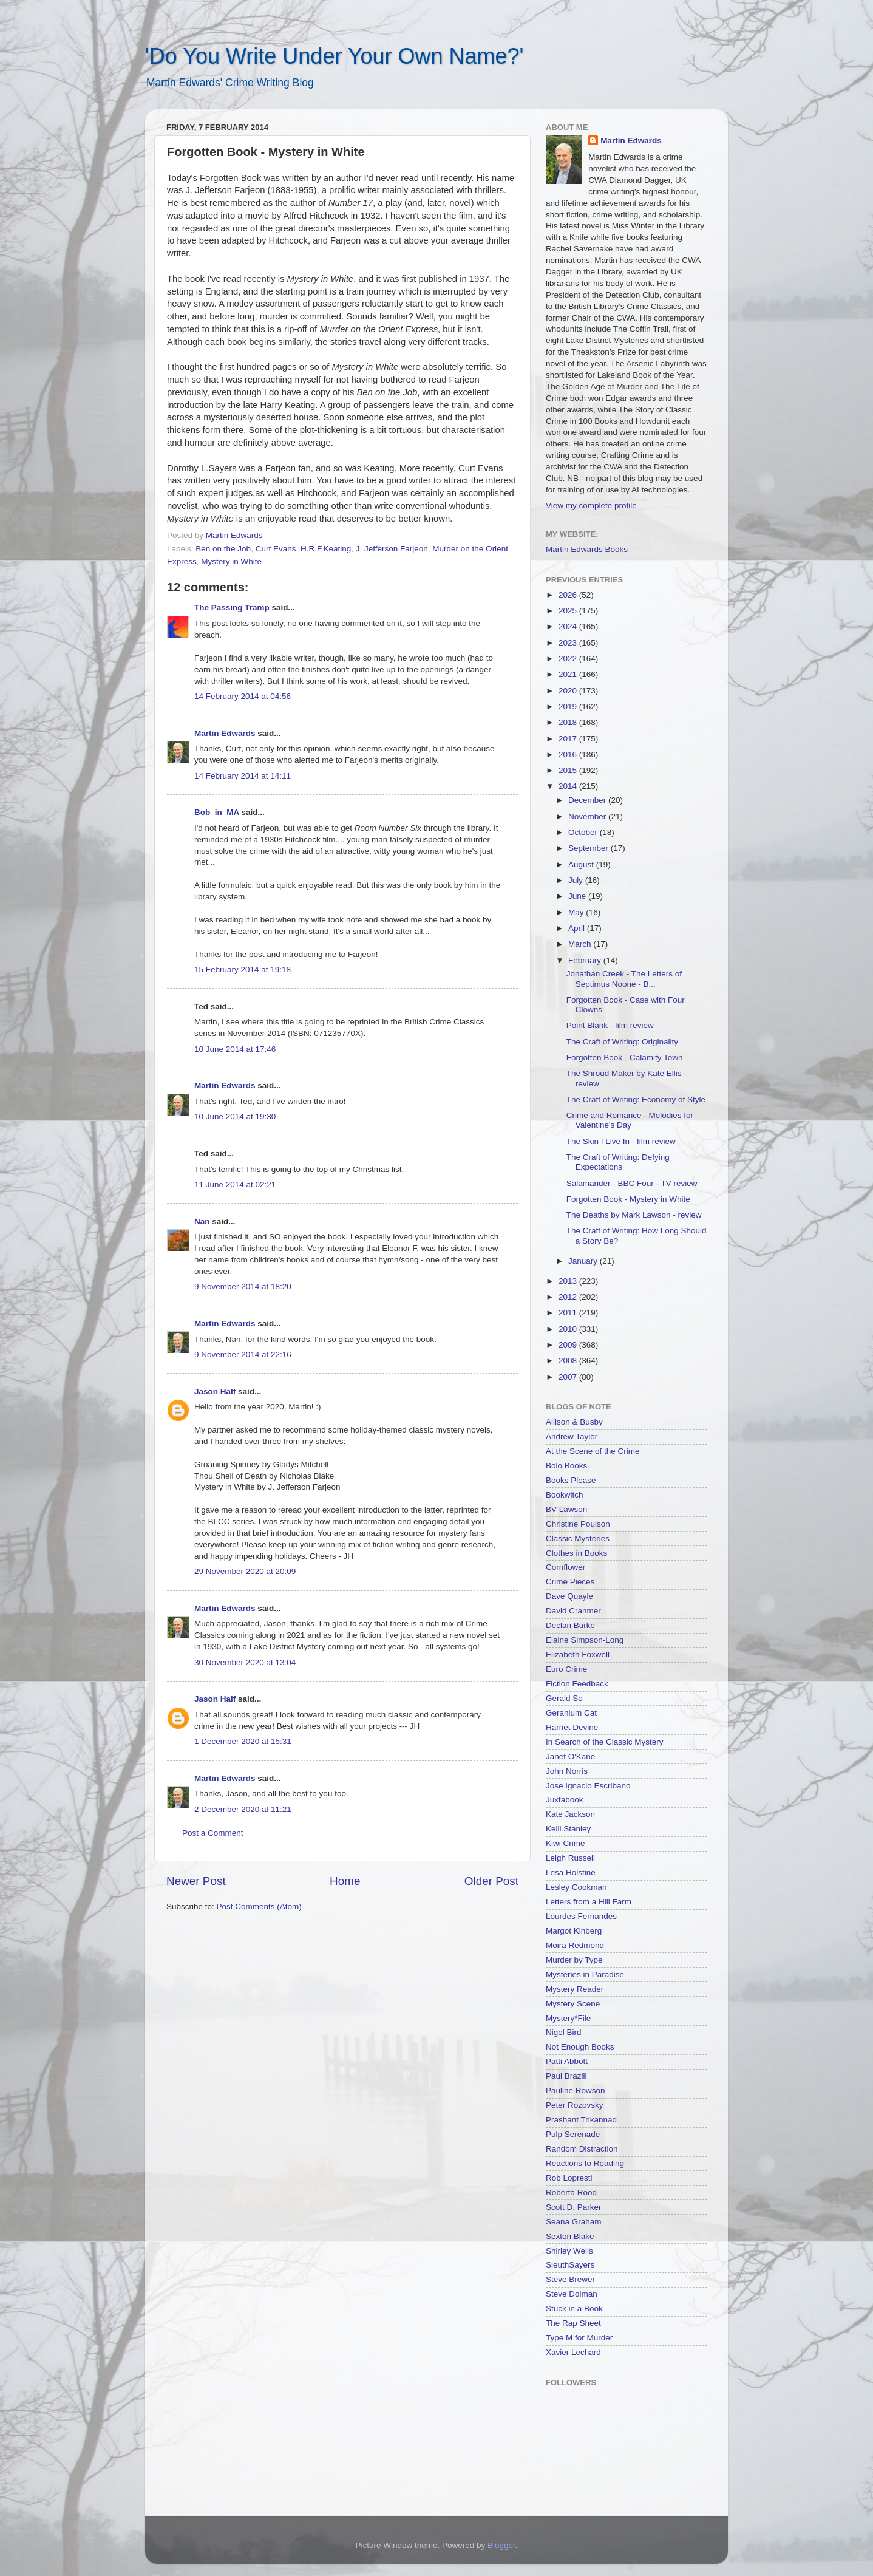  Describe the element at coordinates (569, 658) in the screenshot. I see `2022` at that location.